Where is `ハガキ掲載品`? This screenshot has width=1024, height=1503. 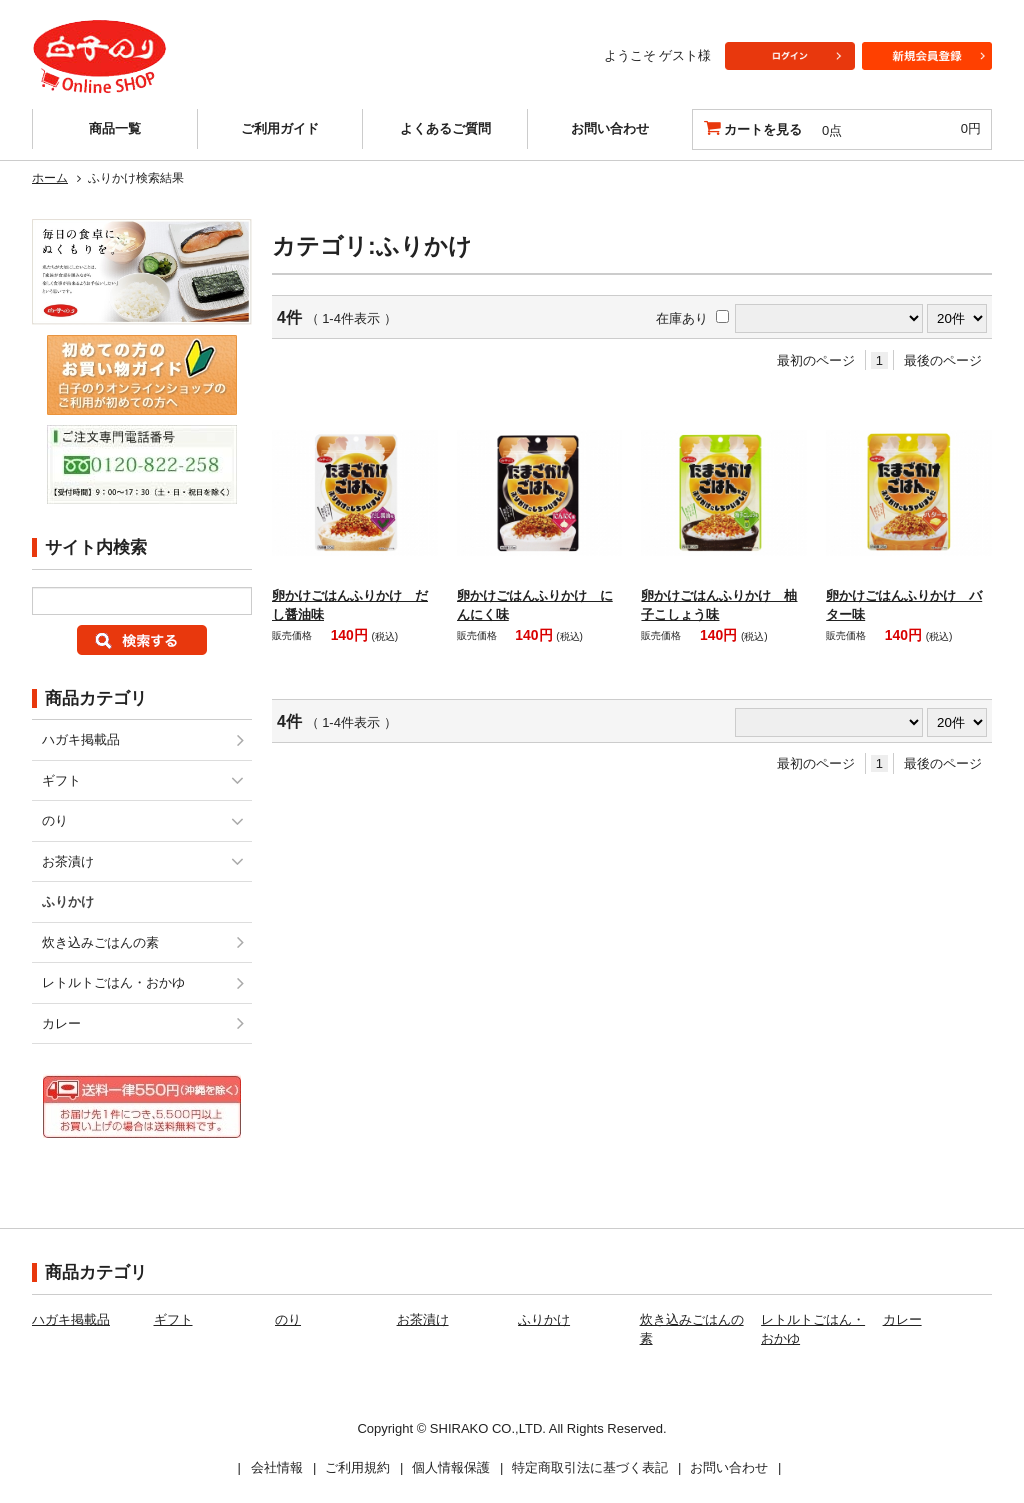 ハガキ掲載品 is located at coordinates (81, 739).